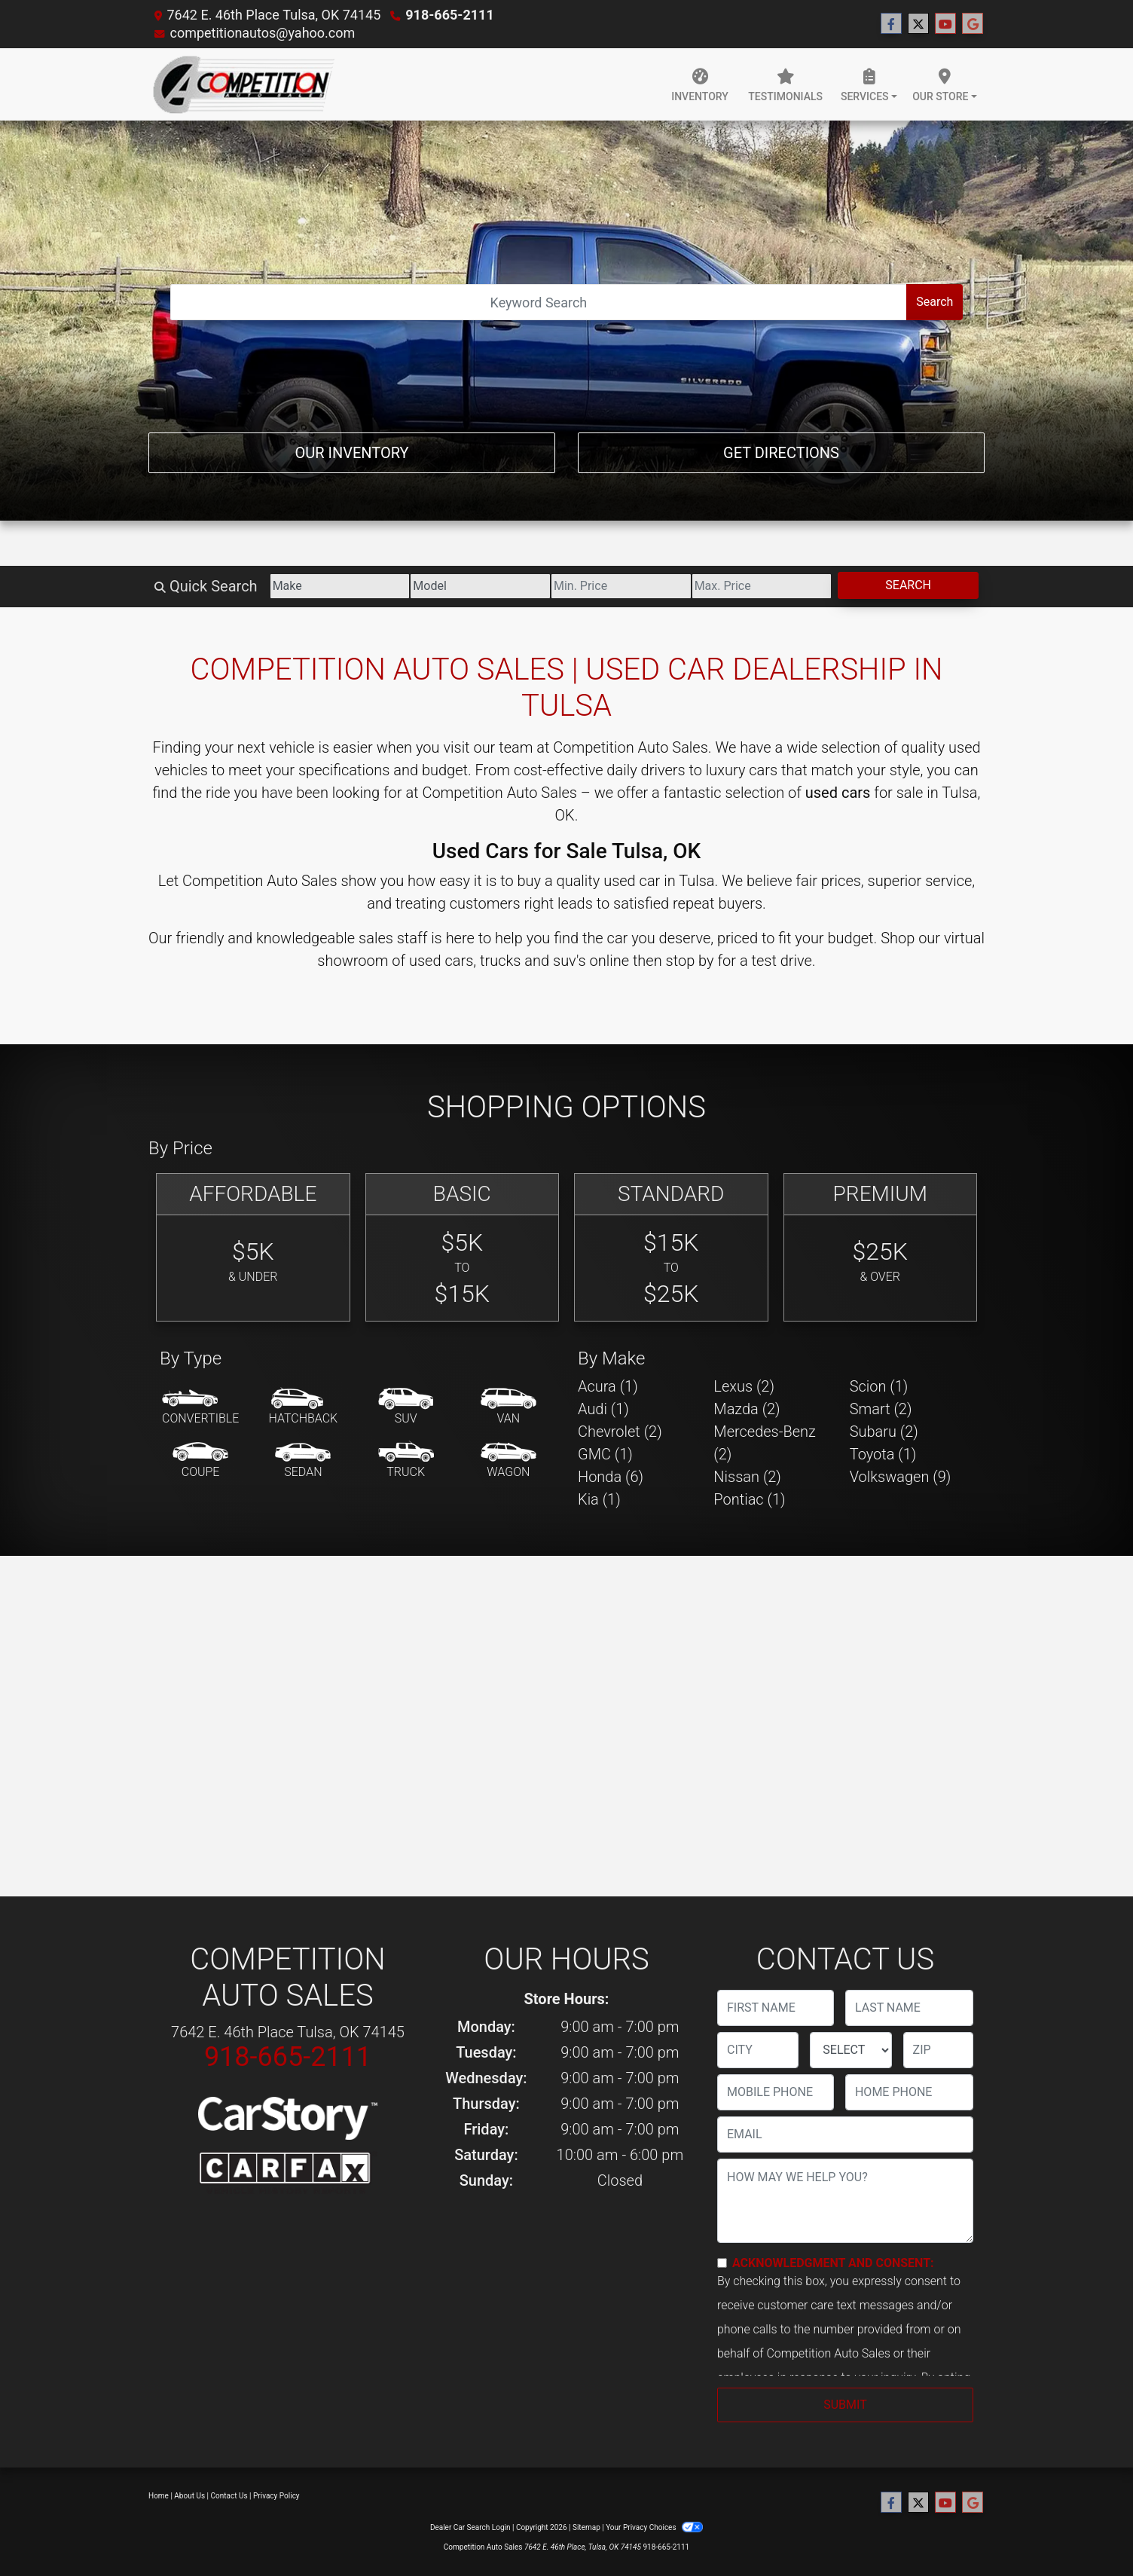 This screenshot has width=1133, height=2576. Describe the element at coordinates (850, 2050) in the screenshot. I see `[lblState]` at that location.